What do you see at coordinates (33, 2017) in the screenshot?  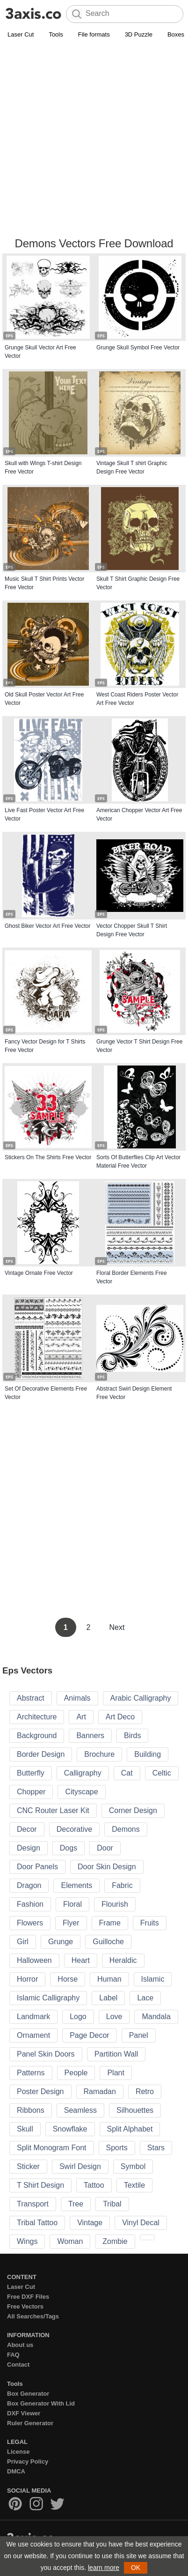 I see `Landmark` at bounding box center [33, 2017].